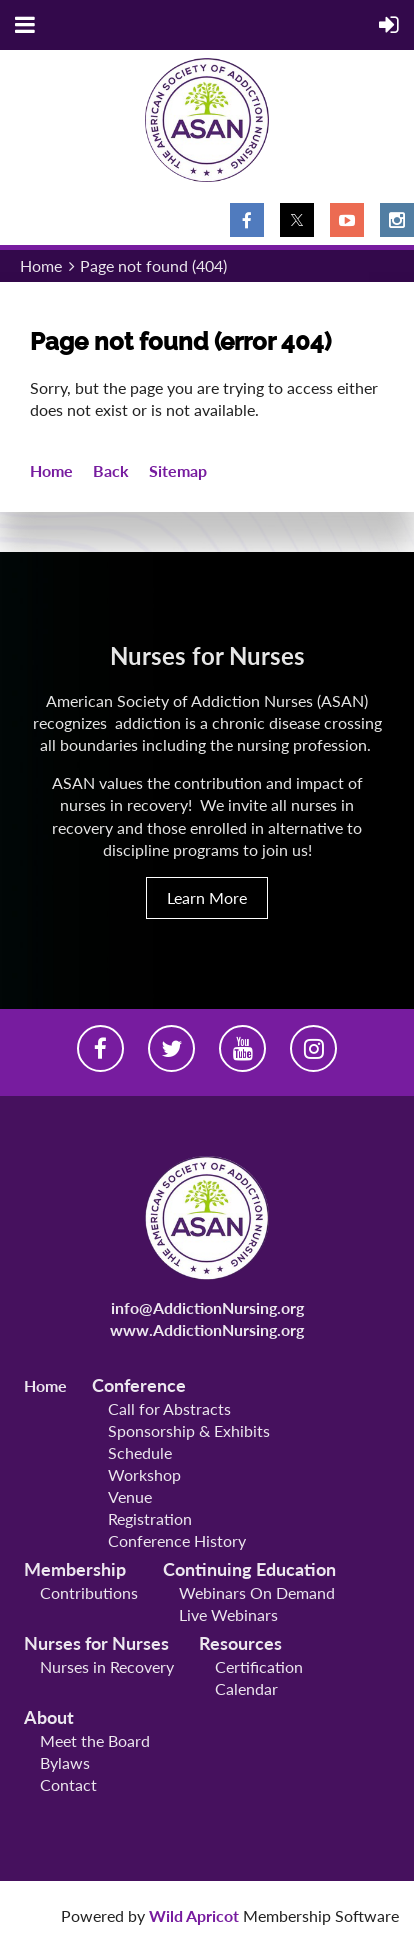  What do you see at coordinates (194, 1915) in the screenshot?
I see `Wild Apricot` at bounding box center [194, 1915].